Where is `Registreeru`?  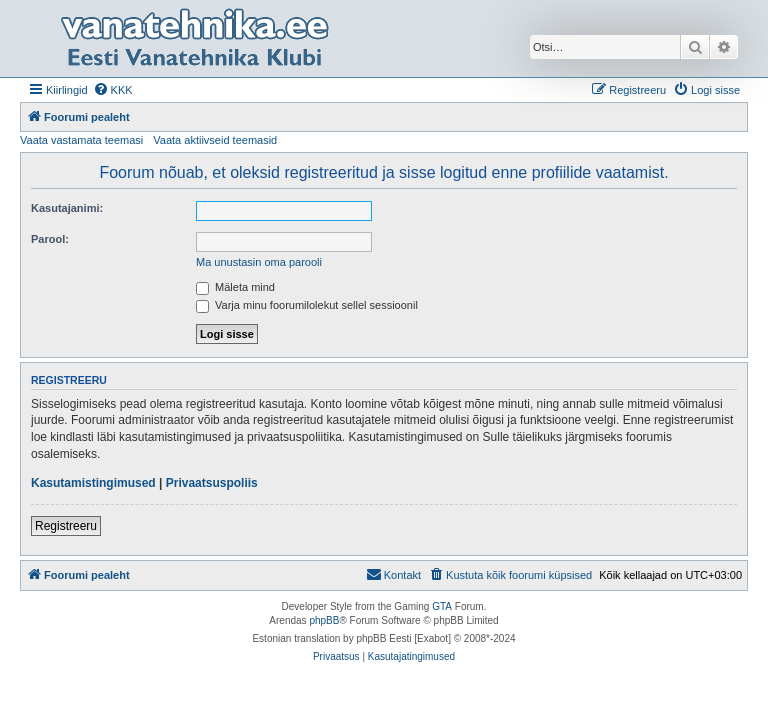 Registreeru is located at coordinates (66, 526).